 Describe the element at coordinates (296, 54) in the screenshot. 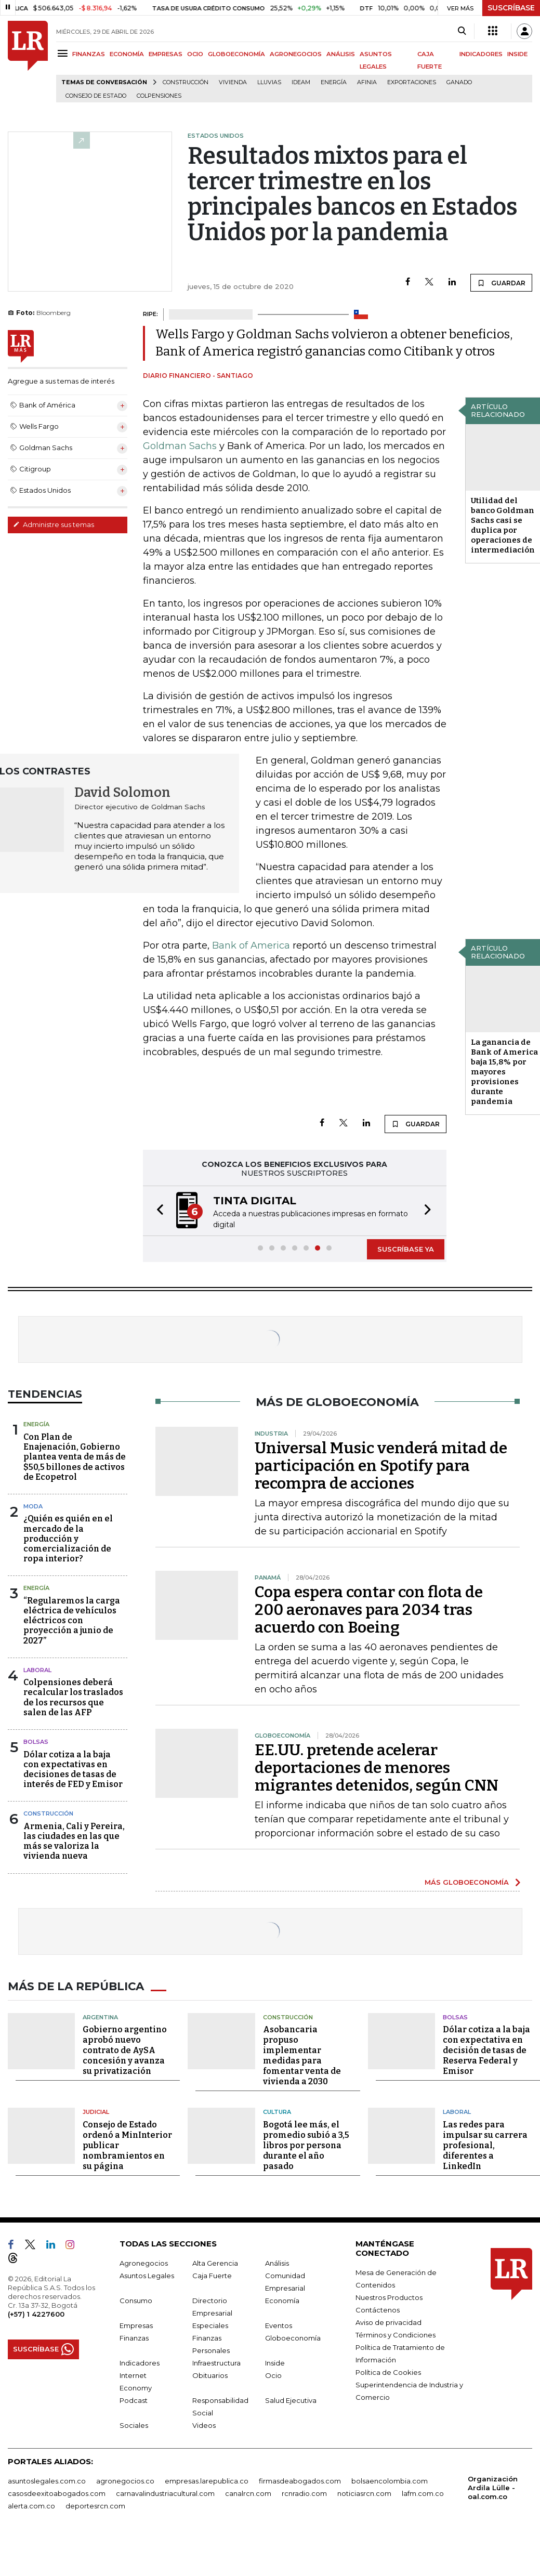

I see `AGRONEGOCIOS` at that location.